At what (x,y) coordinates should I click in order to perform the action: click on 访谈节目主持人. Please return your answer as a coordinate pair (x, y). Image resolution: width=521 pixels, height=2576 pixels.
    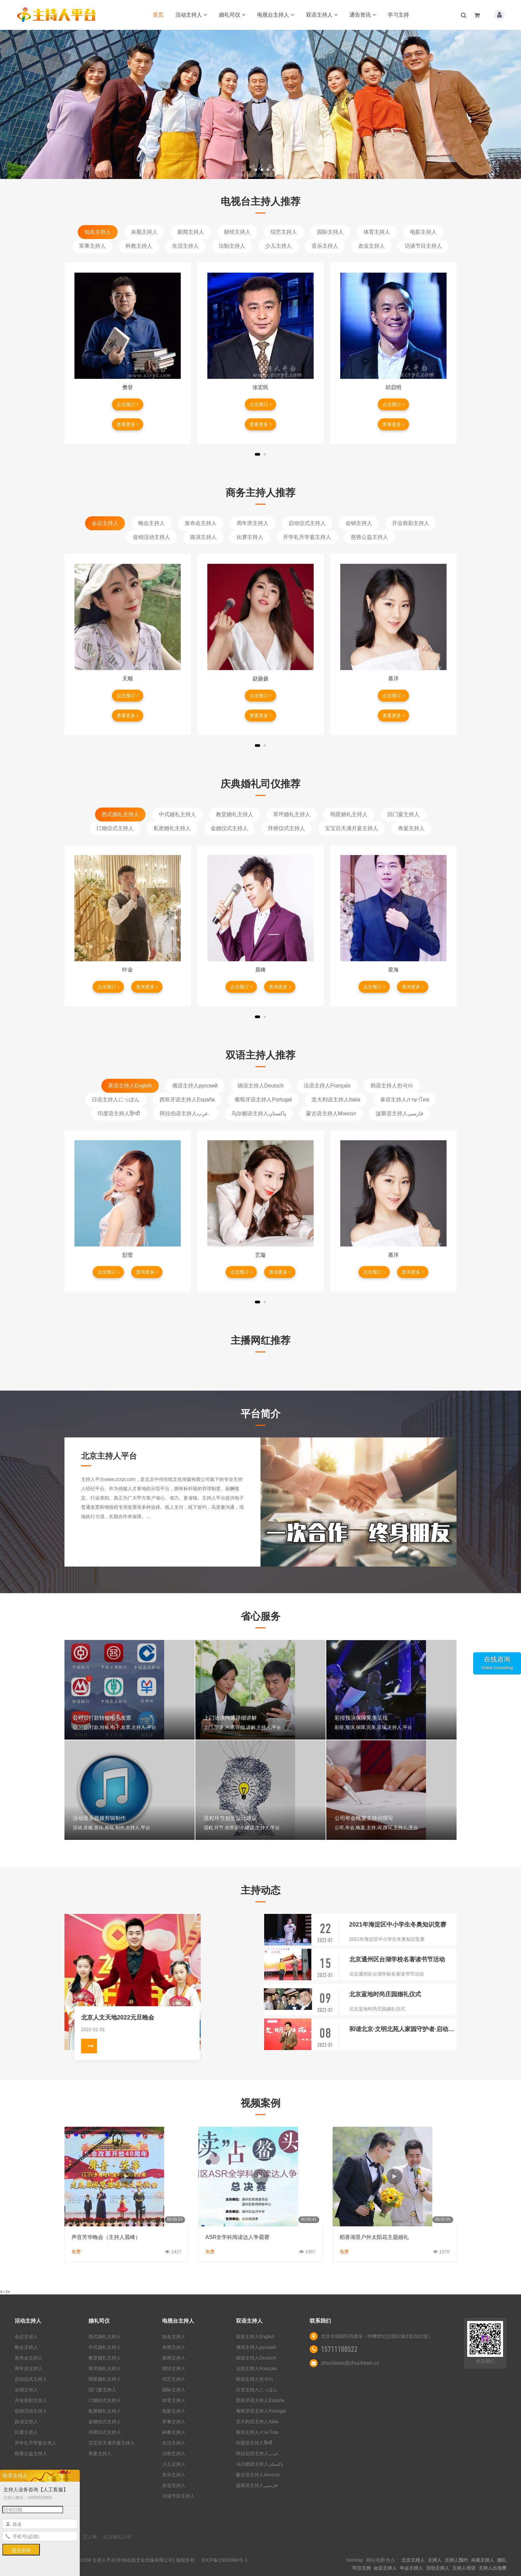
    Looking at the image, I should click on (423, 246).